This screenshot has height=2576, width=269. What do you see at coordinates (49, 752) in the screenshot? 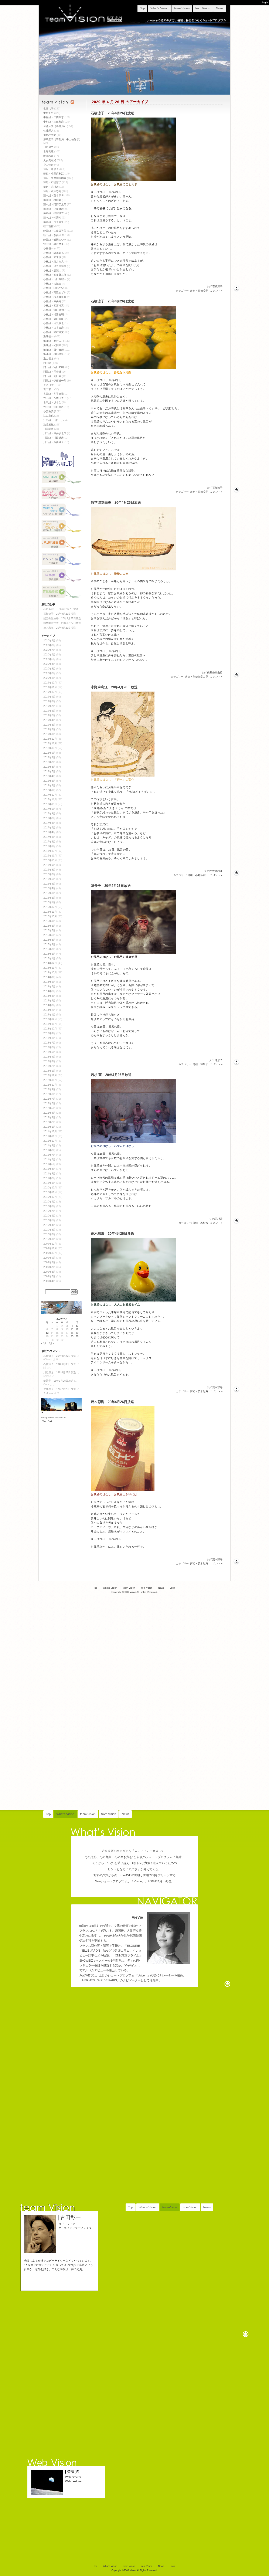
I see `2018年9月` at bounding box center [49, 752].